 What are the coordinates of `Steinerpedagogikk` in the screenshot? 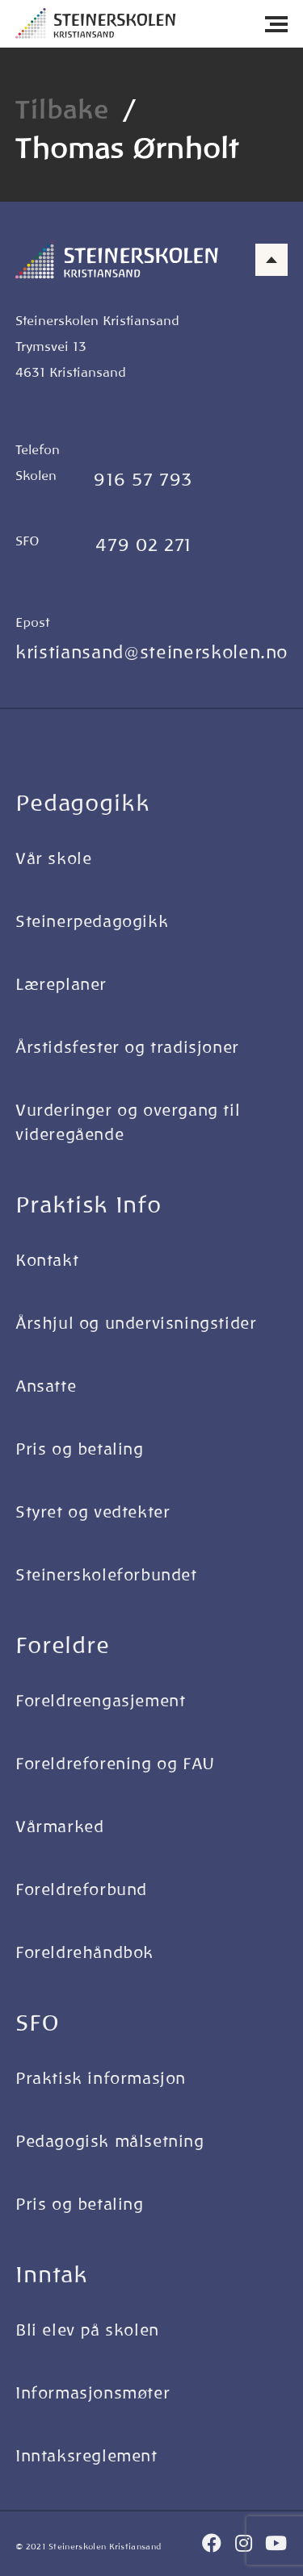 It's located at (91, 921).